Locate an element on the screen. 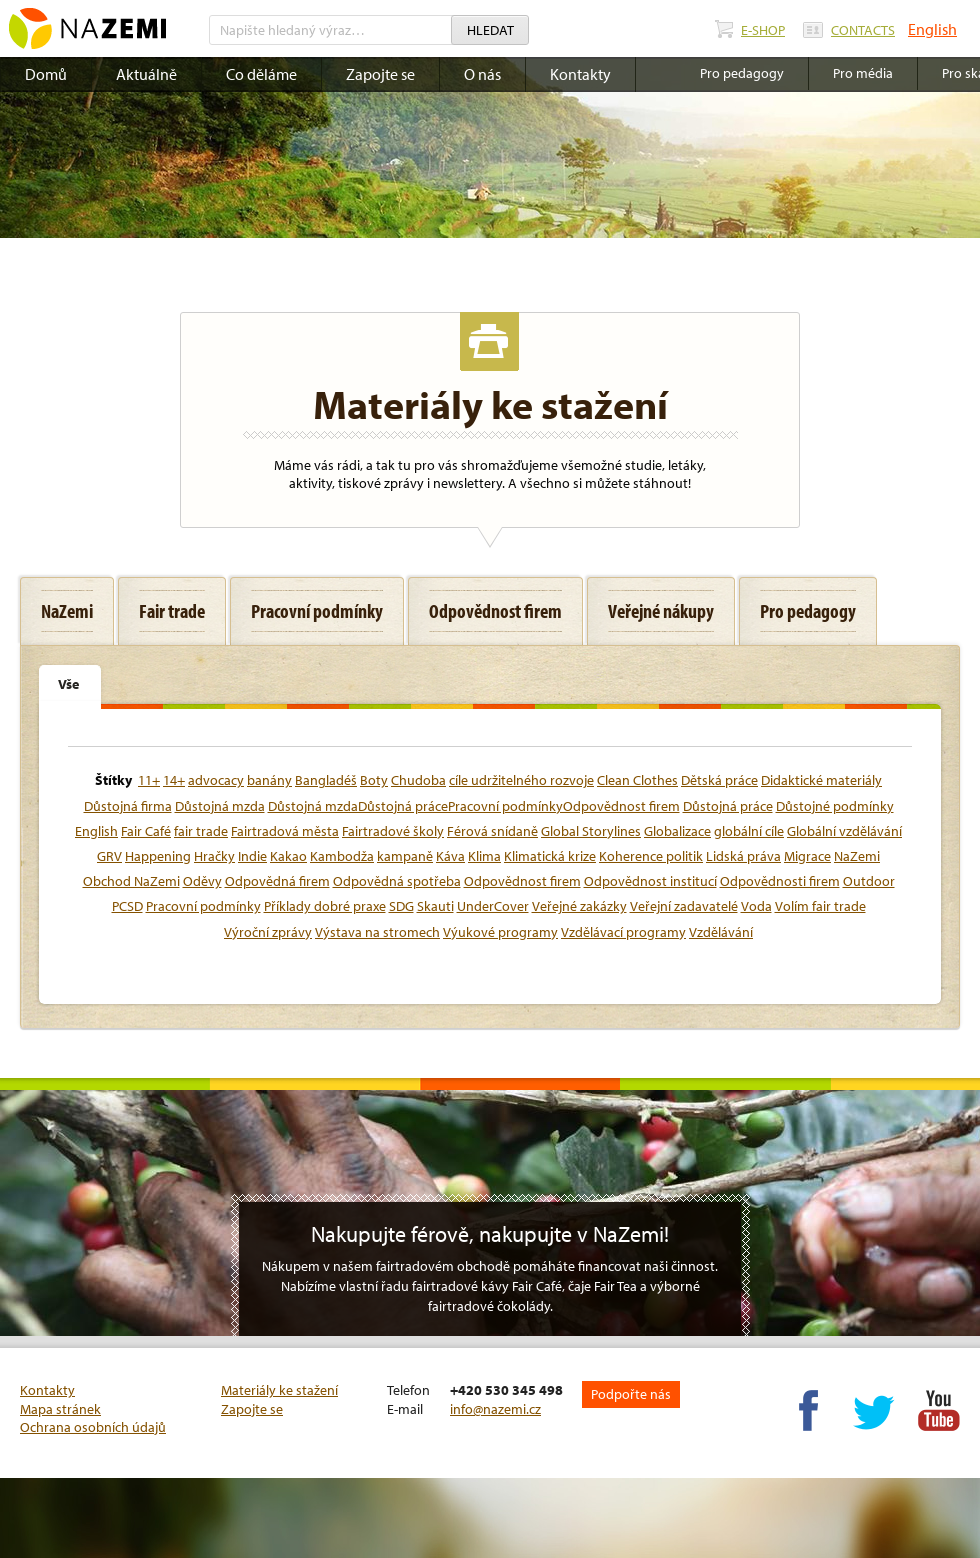 The image size is (980, 1558). Kakao is located at coordinates (288, 856).